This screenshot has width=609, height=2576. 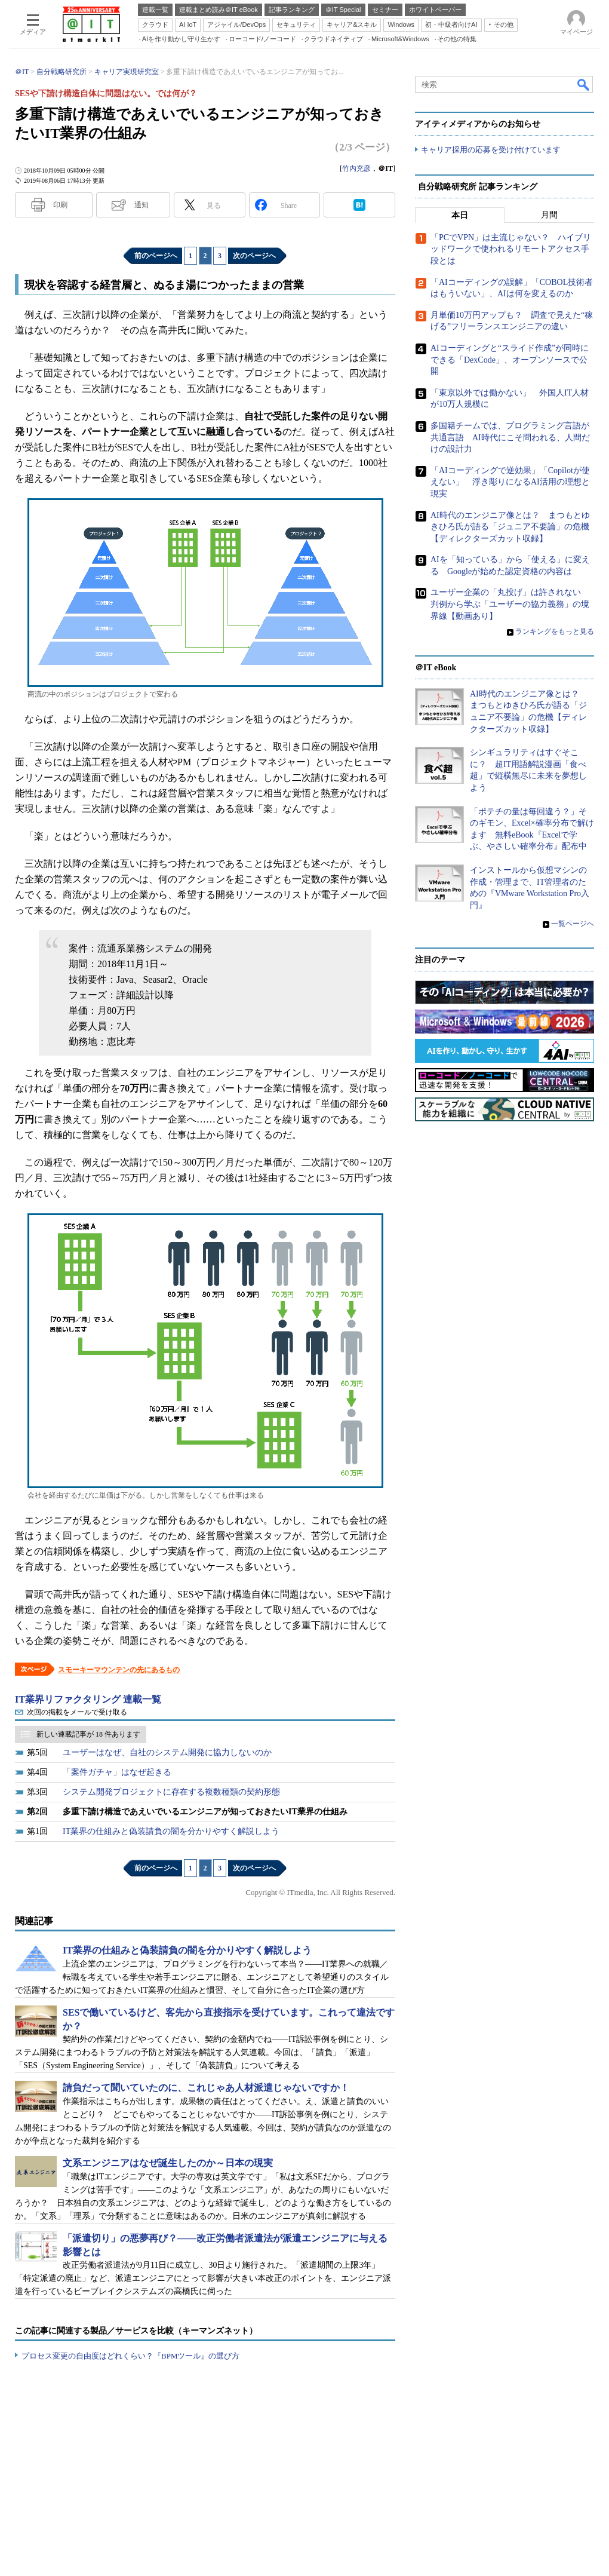 I want to click on 新しい連載記事が 18 件あります, so click(x=88, y=1734).